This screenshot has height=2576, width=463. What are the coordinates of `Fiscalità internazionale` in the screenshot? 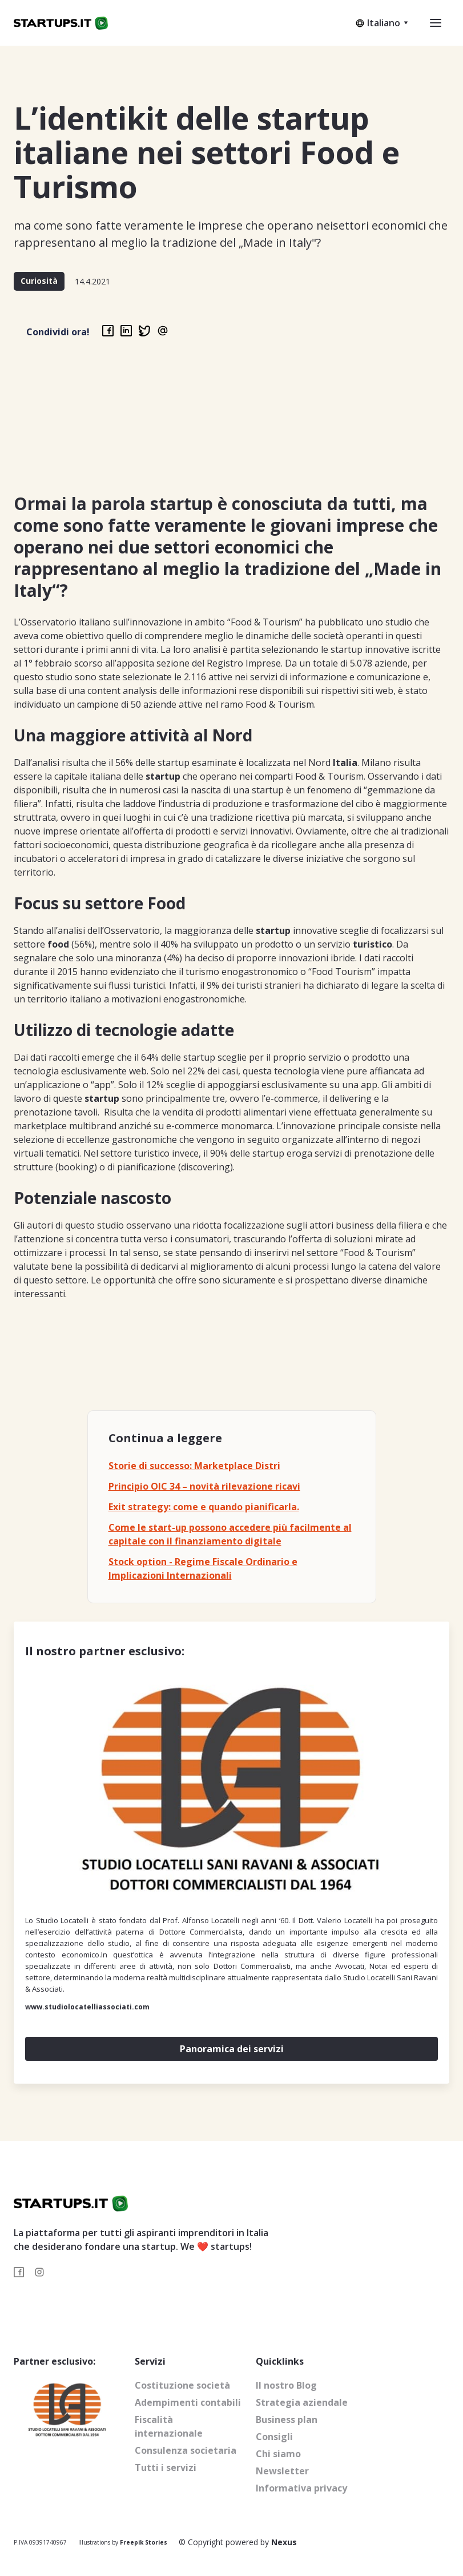 It's located at (169, 2426).